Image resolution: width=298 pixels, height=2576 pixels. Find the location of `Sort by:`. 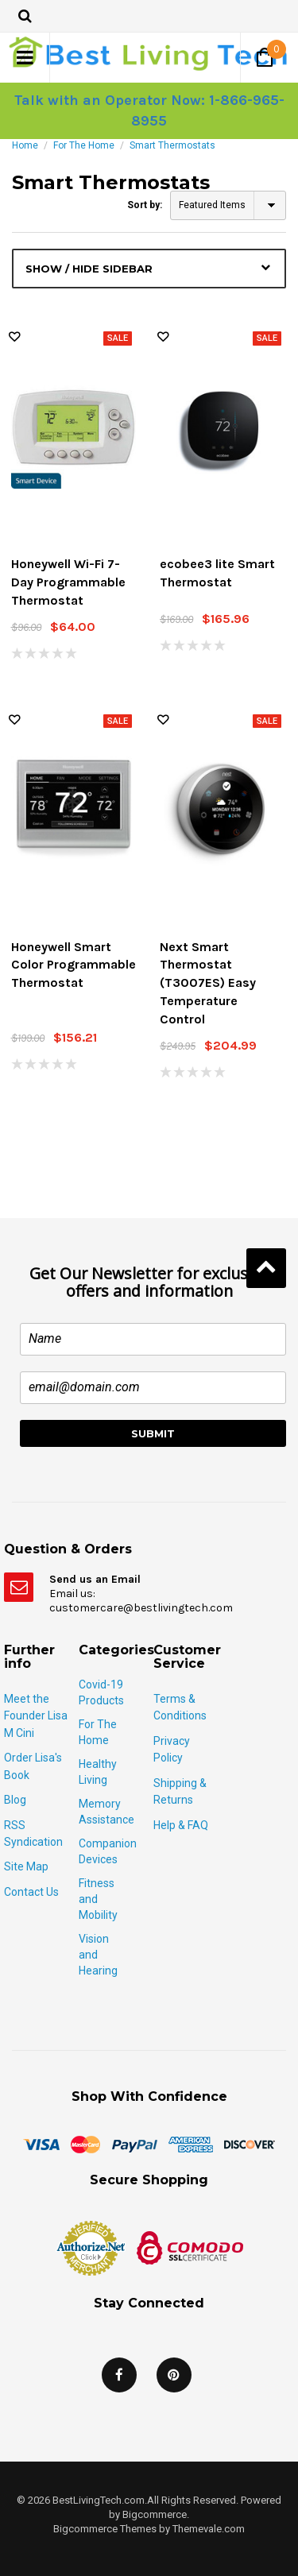

Sort by: is located at coordinates (144, 205).